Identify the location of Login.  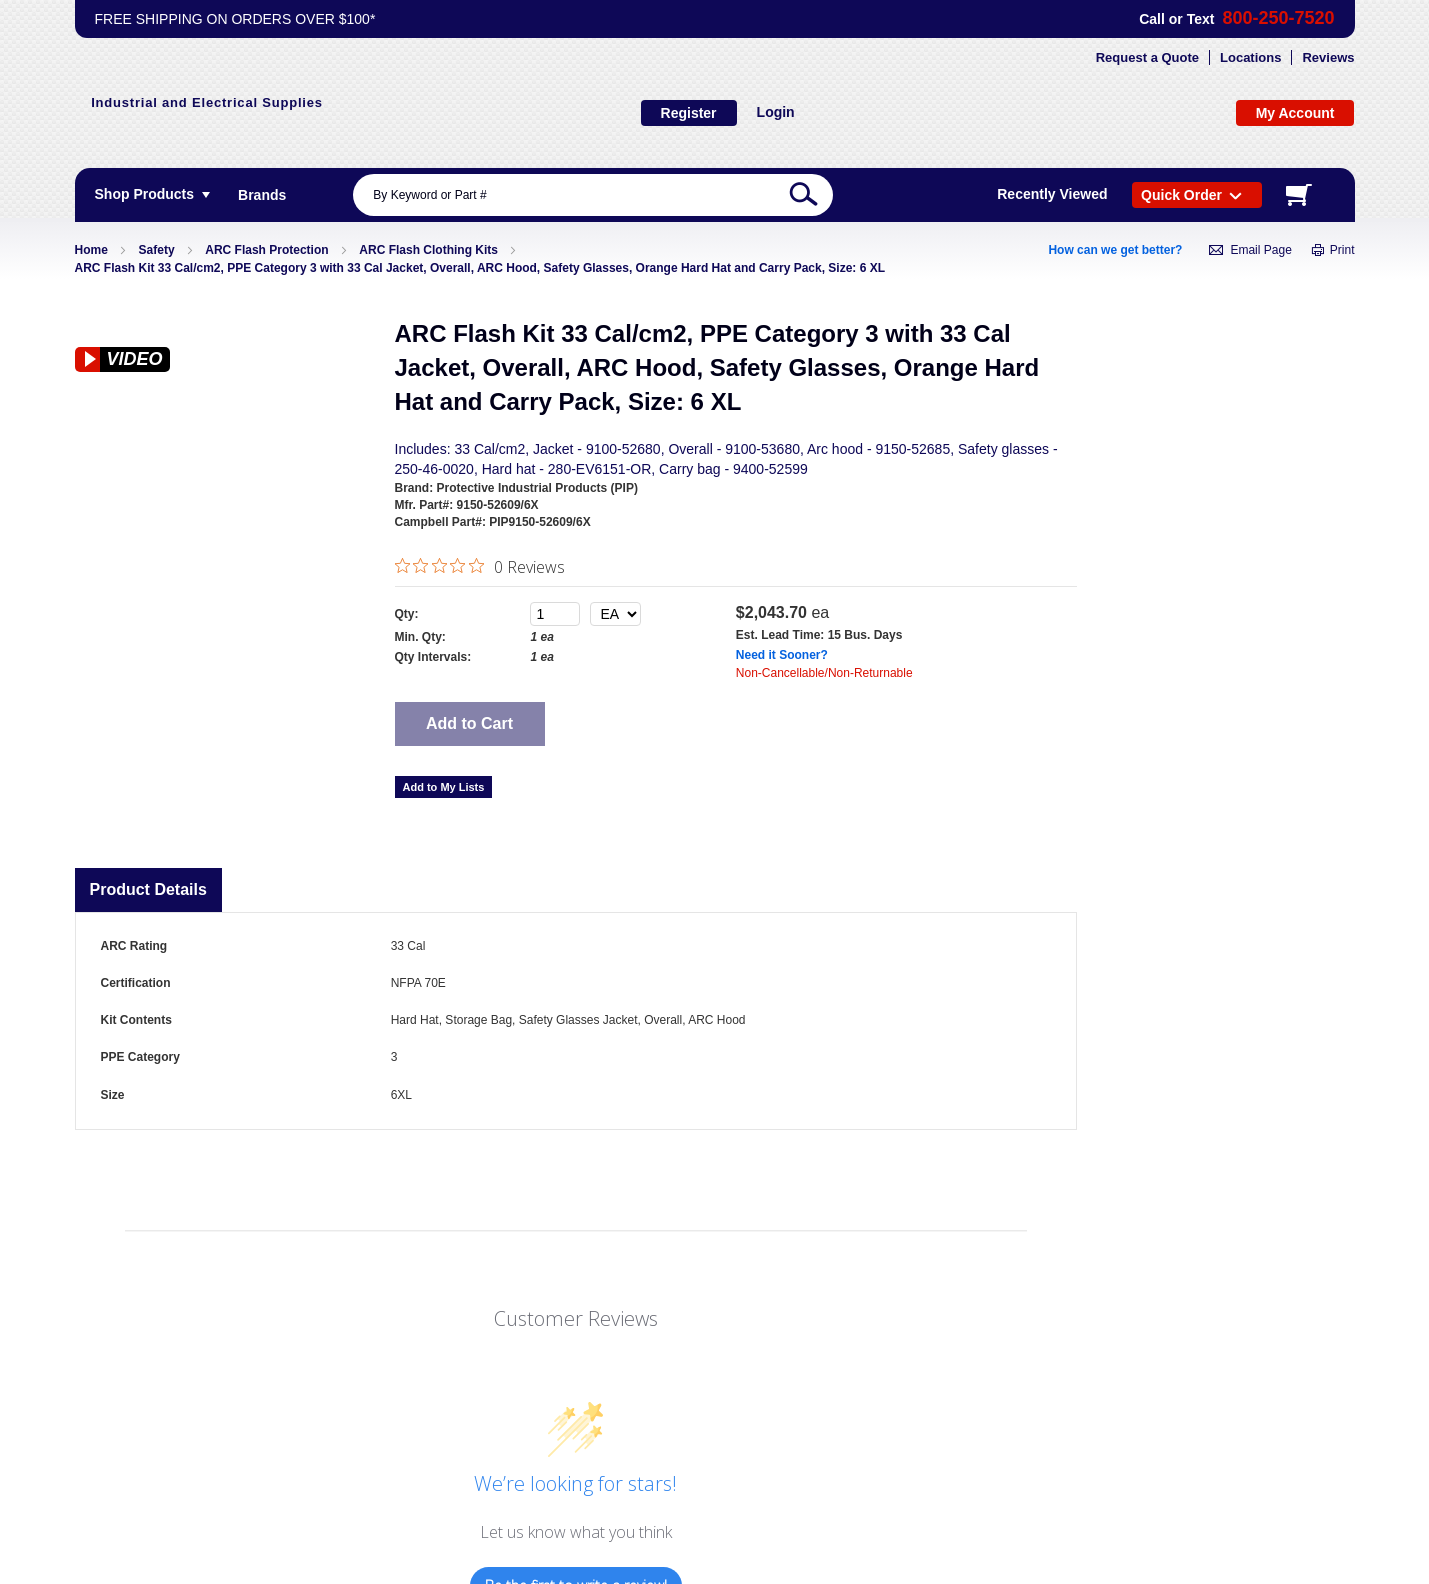
(776, 112).